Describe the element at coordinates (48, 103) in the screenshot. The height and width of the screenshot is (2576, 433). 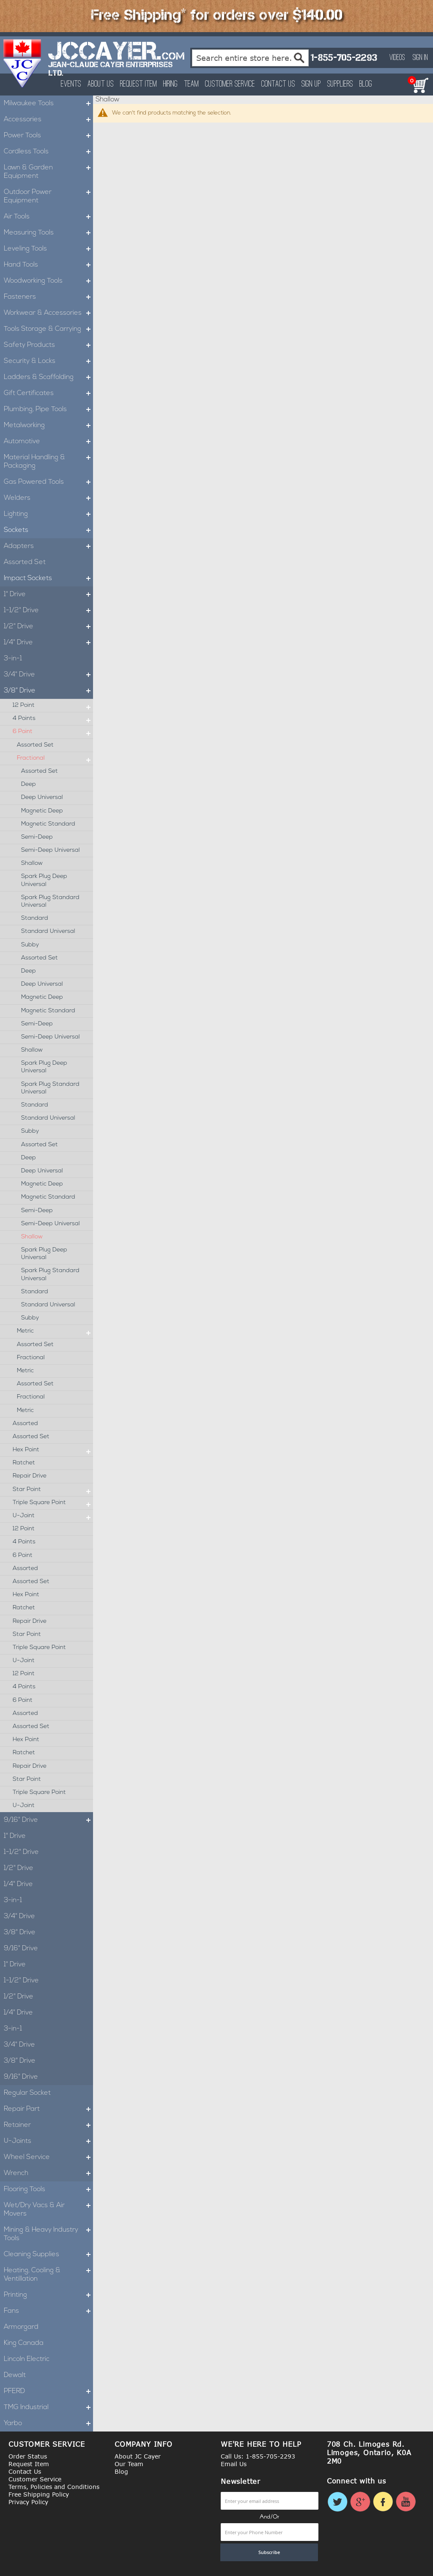
I see `Milwaukee Tools` at that location.